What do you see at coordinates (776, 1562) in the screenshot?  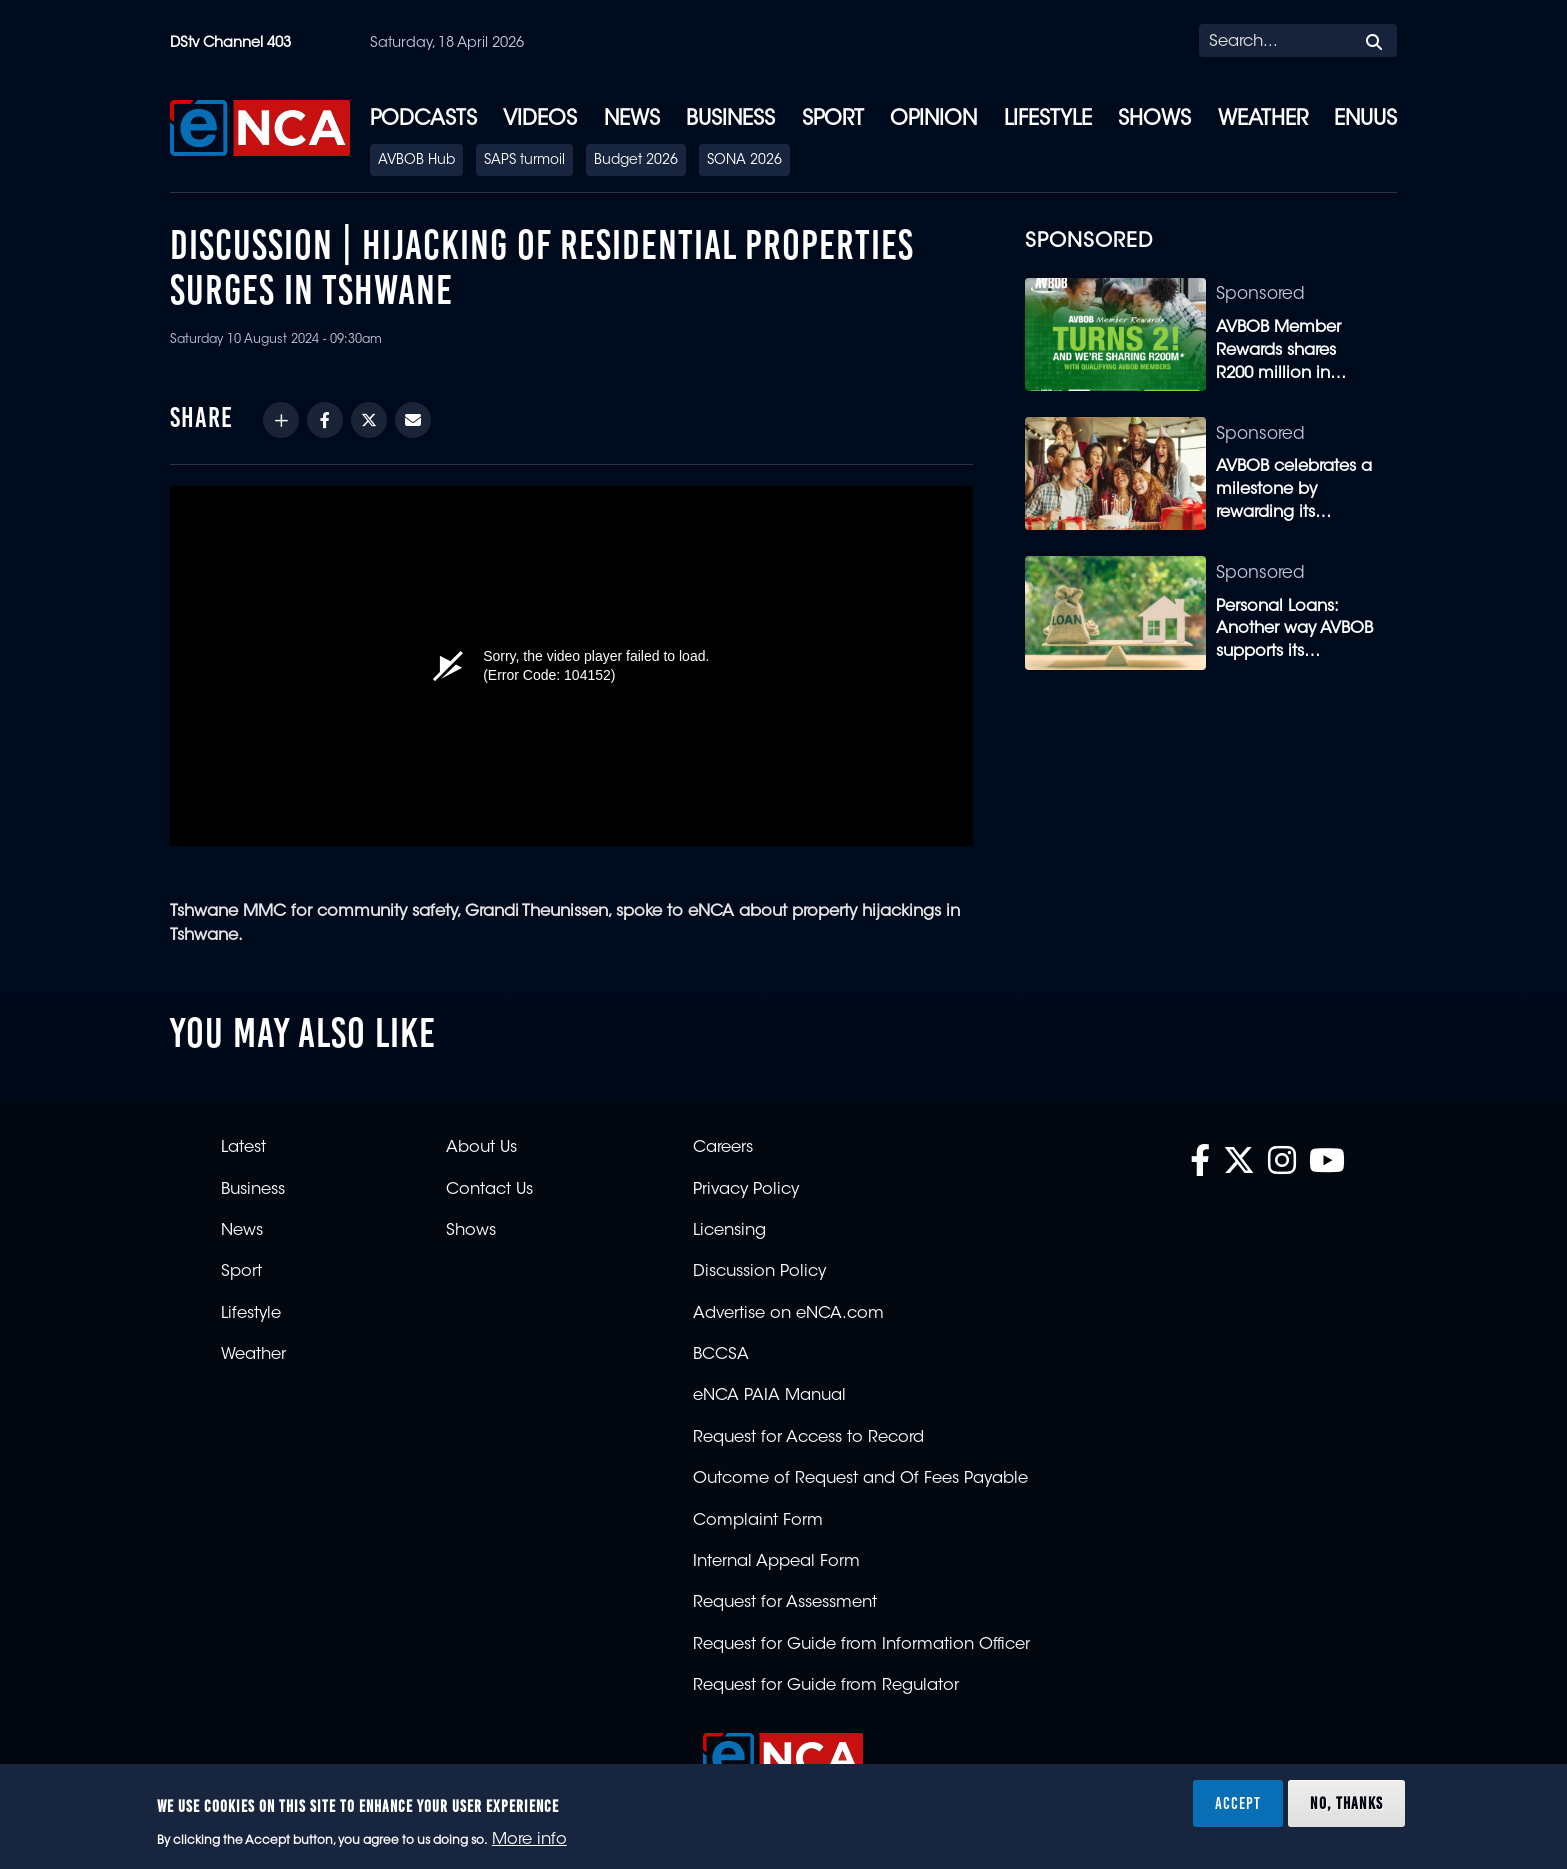 I see `Internal Appeal Form` at bounding box center [776, 1562].